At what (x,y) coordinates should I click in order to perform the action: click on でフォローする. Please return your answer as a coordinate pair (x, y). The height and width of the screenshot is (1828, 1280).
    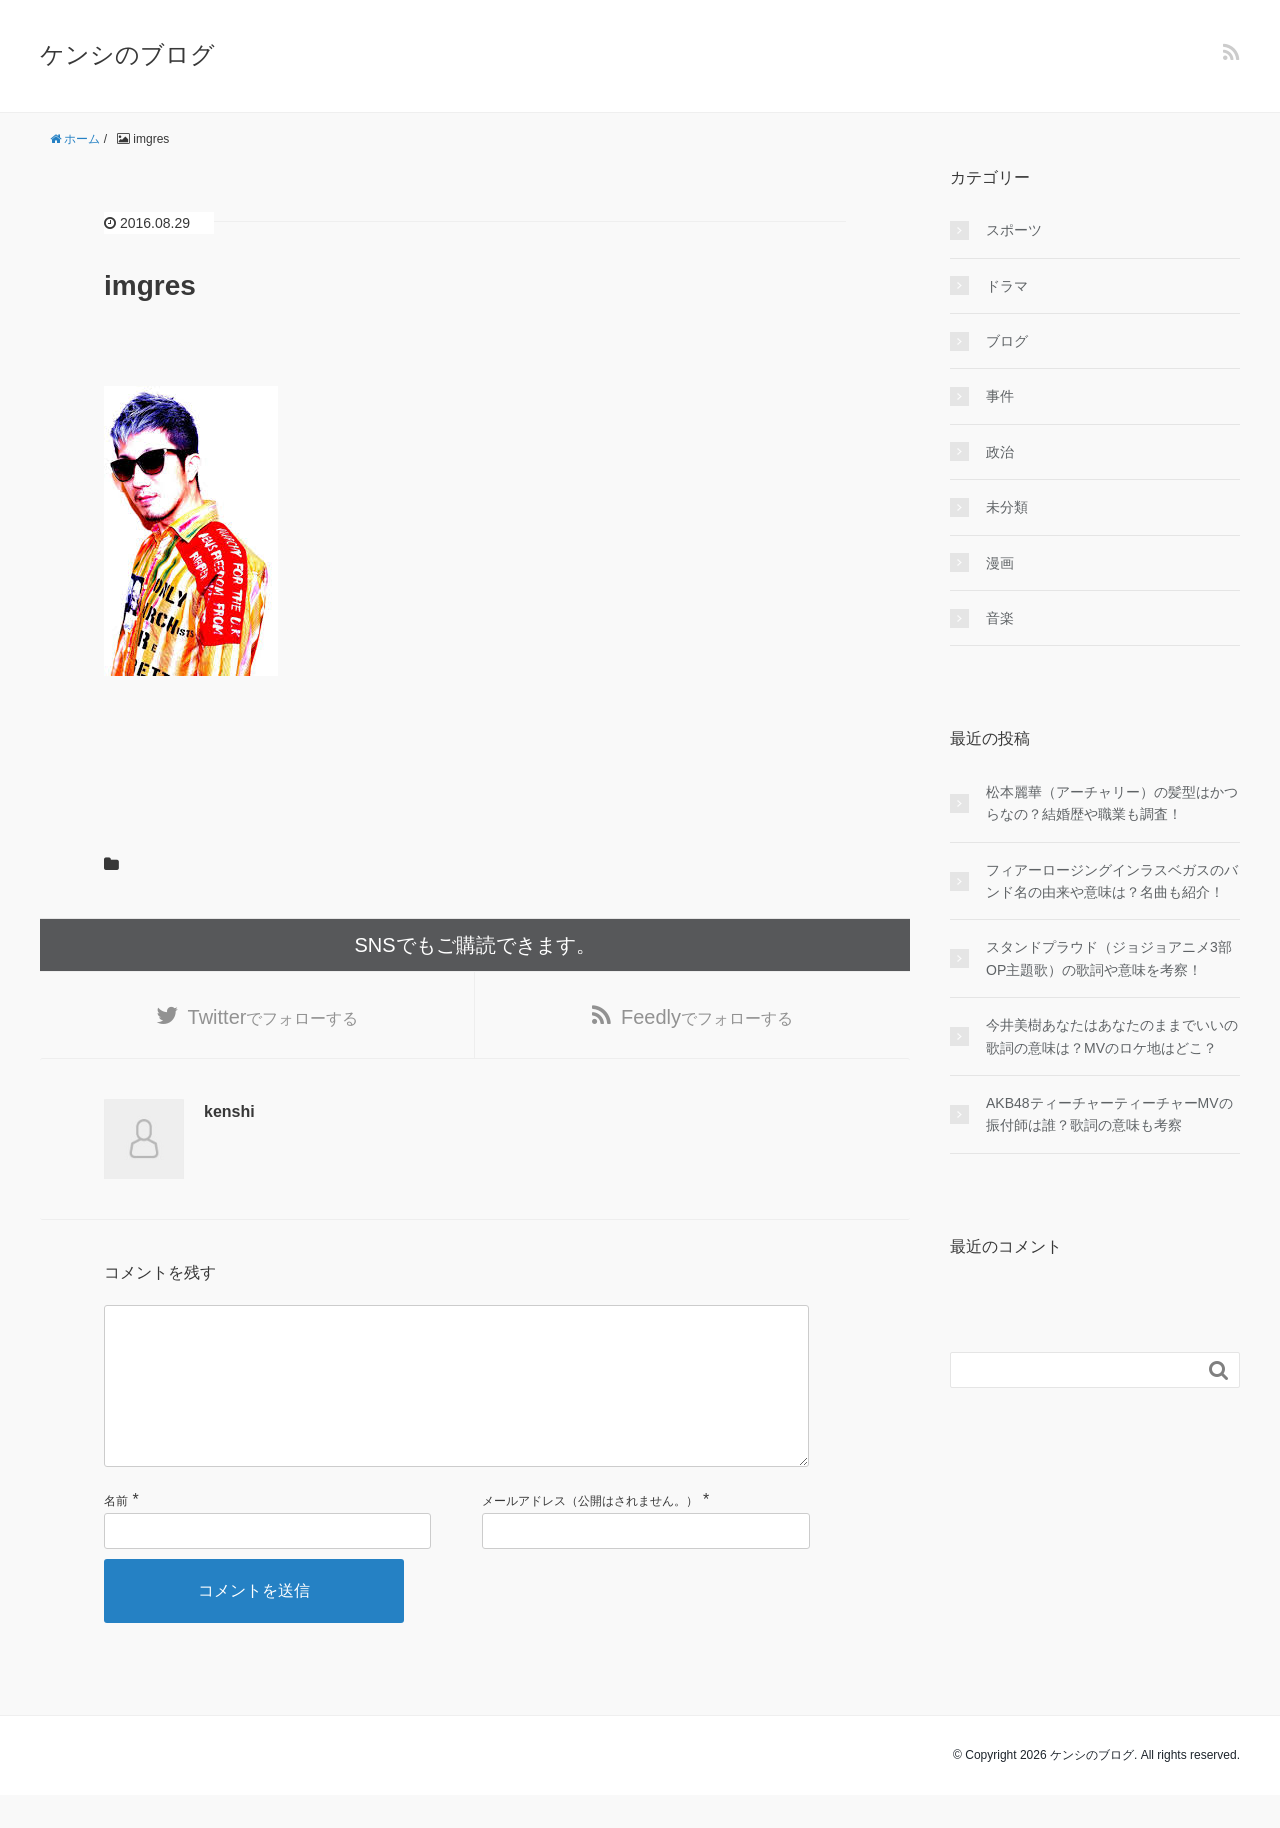
    Looking at the image, I should click on (273, 1017).